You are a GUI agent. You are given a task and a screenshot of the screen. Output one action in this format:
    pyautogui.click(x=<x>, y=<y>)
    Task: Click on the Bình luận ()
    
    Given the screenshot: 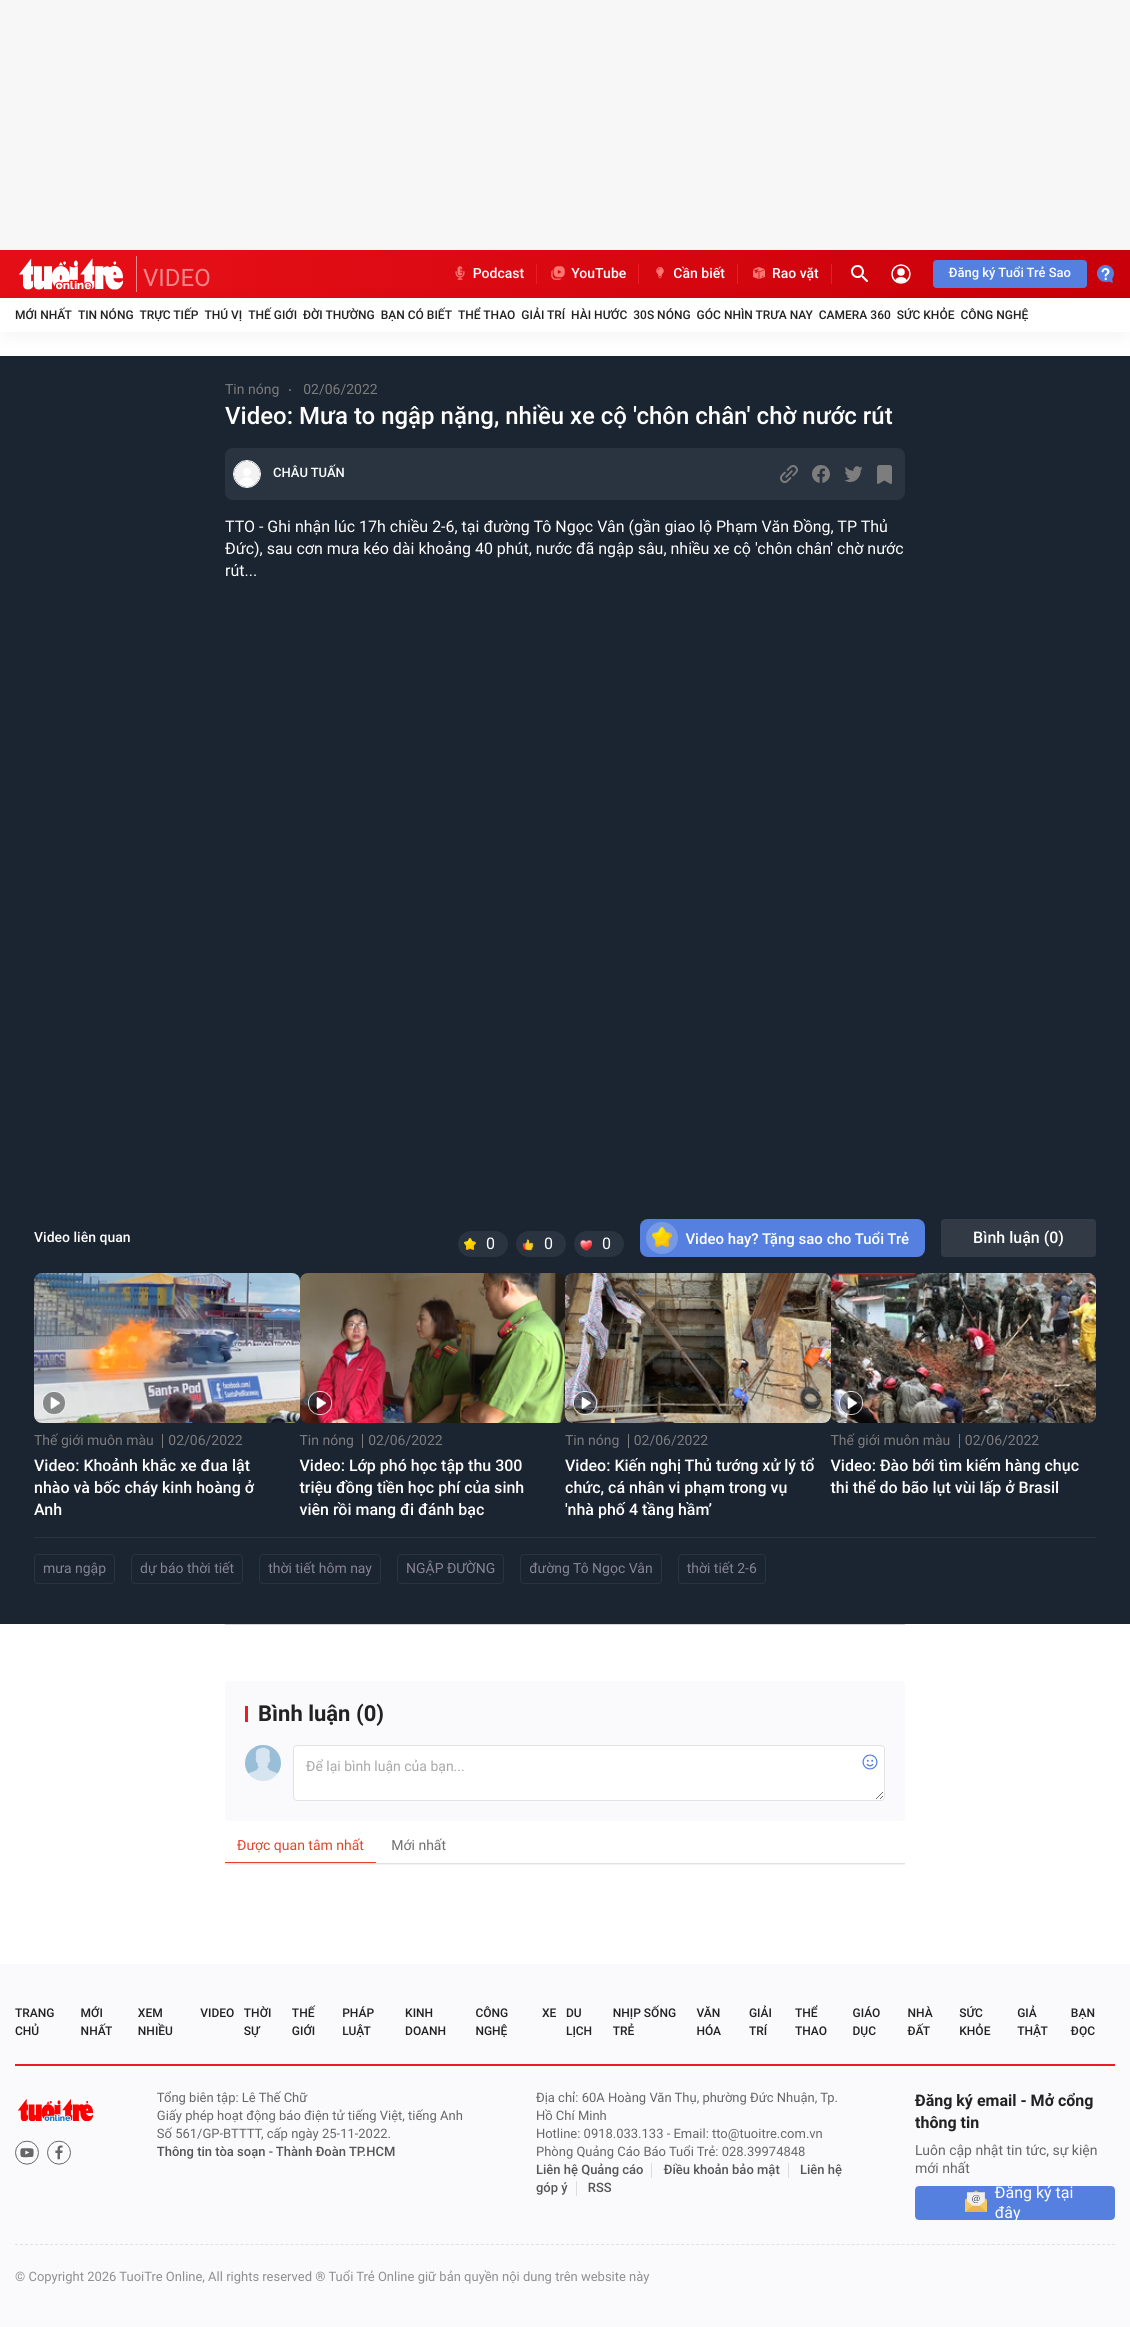 What is the action you would take?
    pyautogui.click(x=1018, y=1237)
    